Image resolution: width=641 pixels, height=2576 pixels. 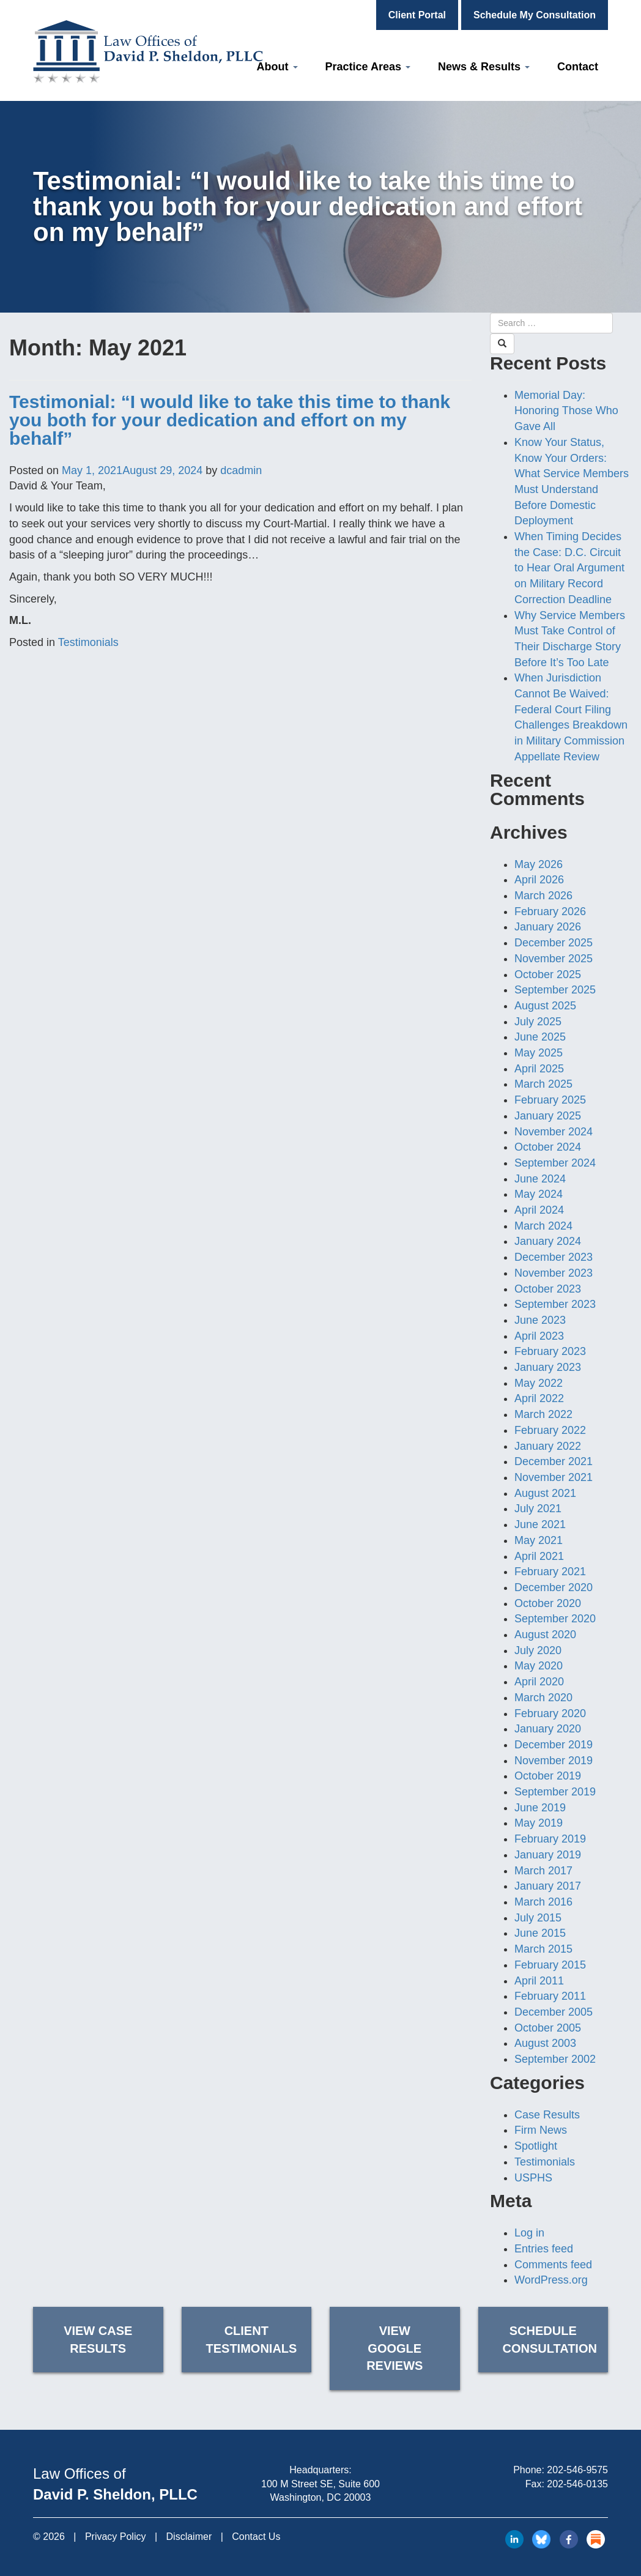 I want to click on June 2015, so click(x=540, y=1933).